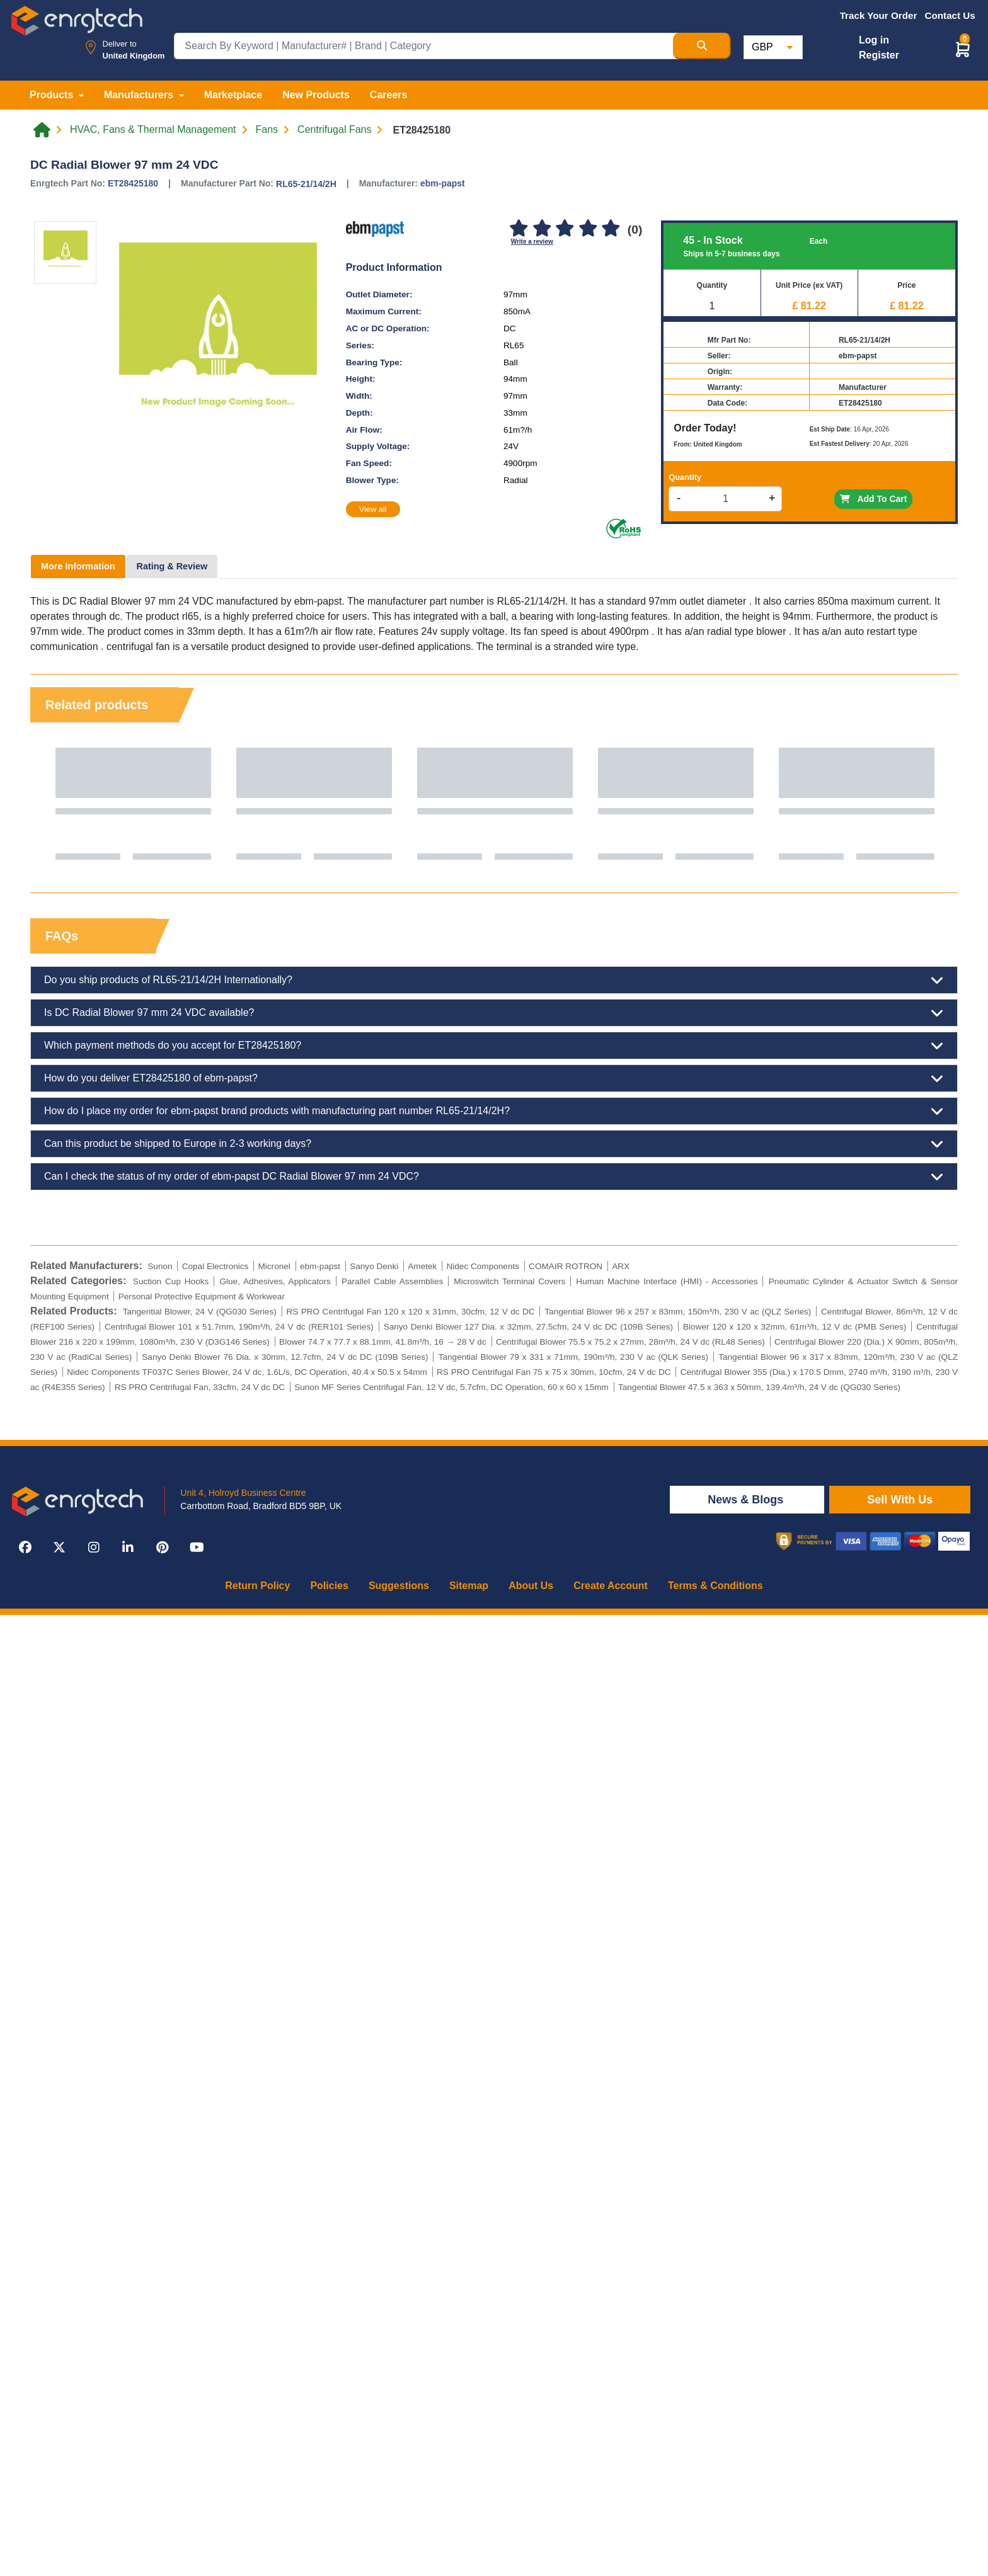 This screenshot has height=2576, width=988. What do you see at coordinates (565, 229) in the screenshot?
I see `[3]` at bounding box center [565, 229].